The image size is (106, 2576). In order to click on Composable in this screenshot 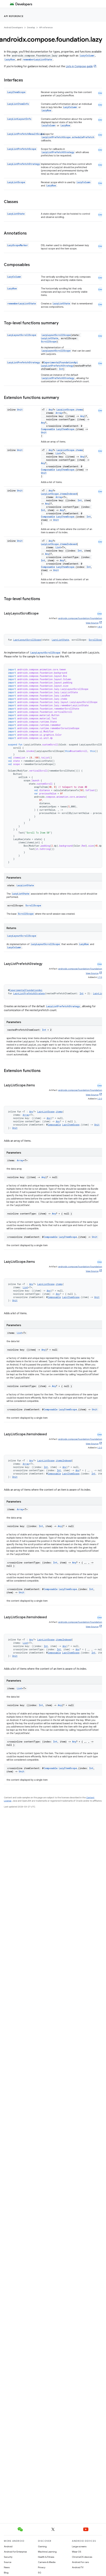, I will do `click(48, 429)`.